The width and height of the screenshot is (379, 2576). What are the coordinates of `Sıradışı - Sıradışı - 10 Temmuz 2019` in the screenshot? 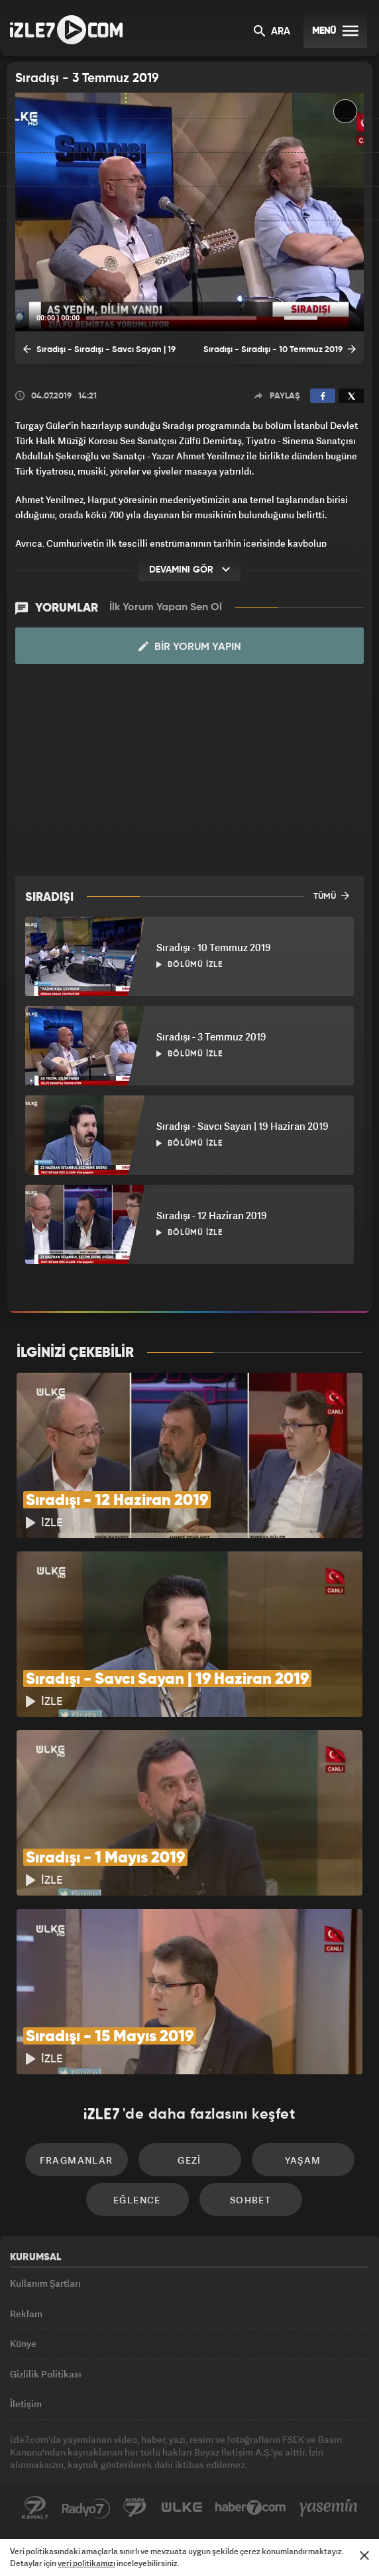 It's located at (279, 349).